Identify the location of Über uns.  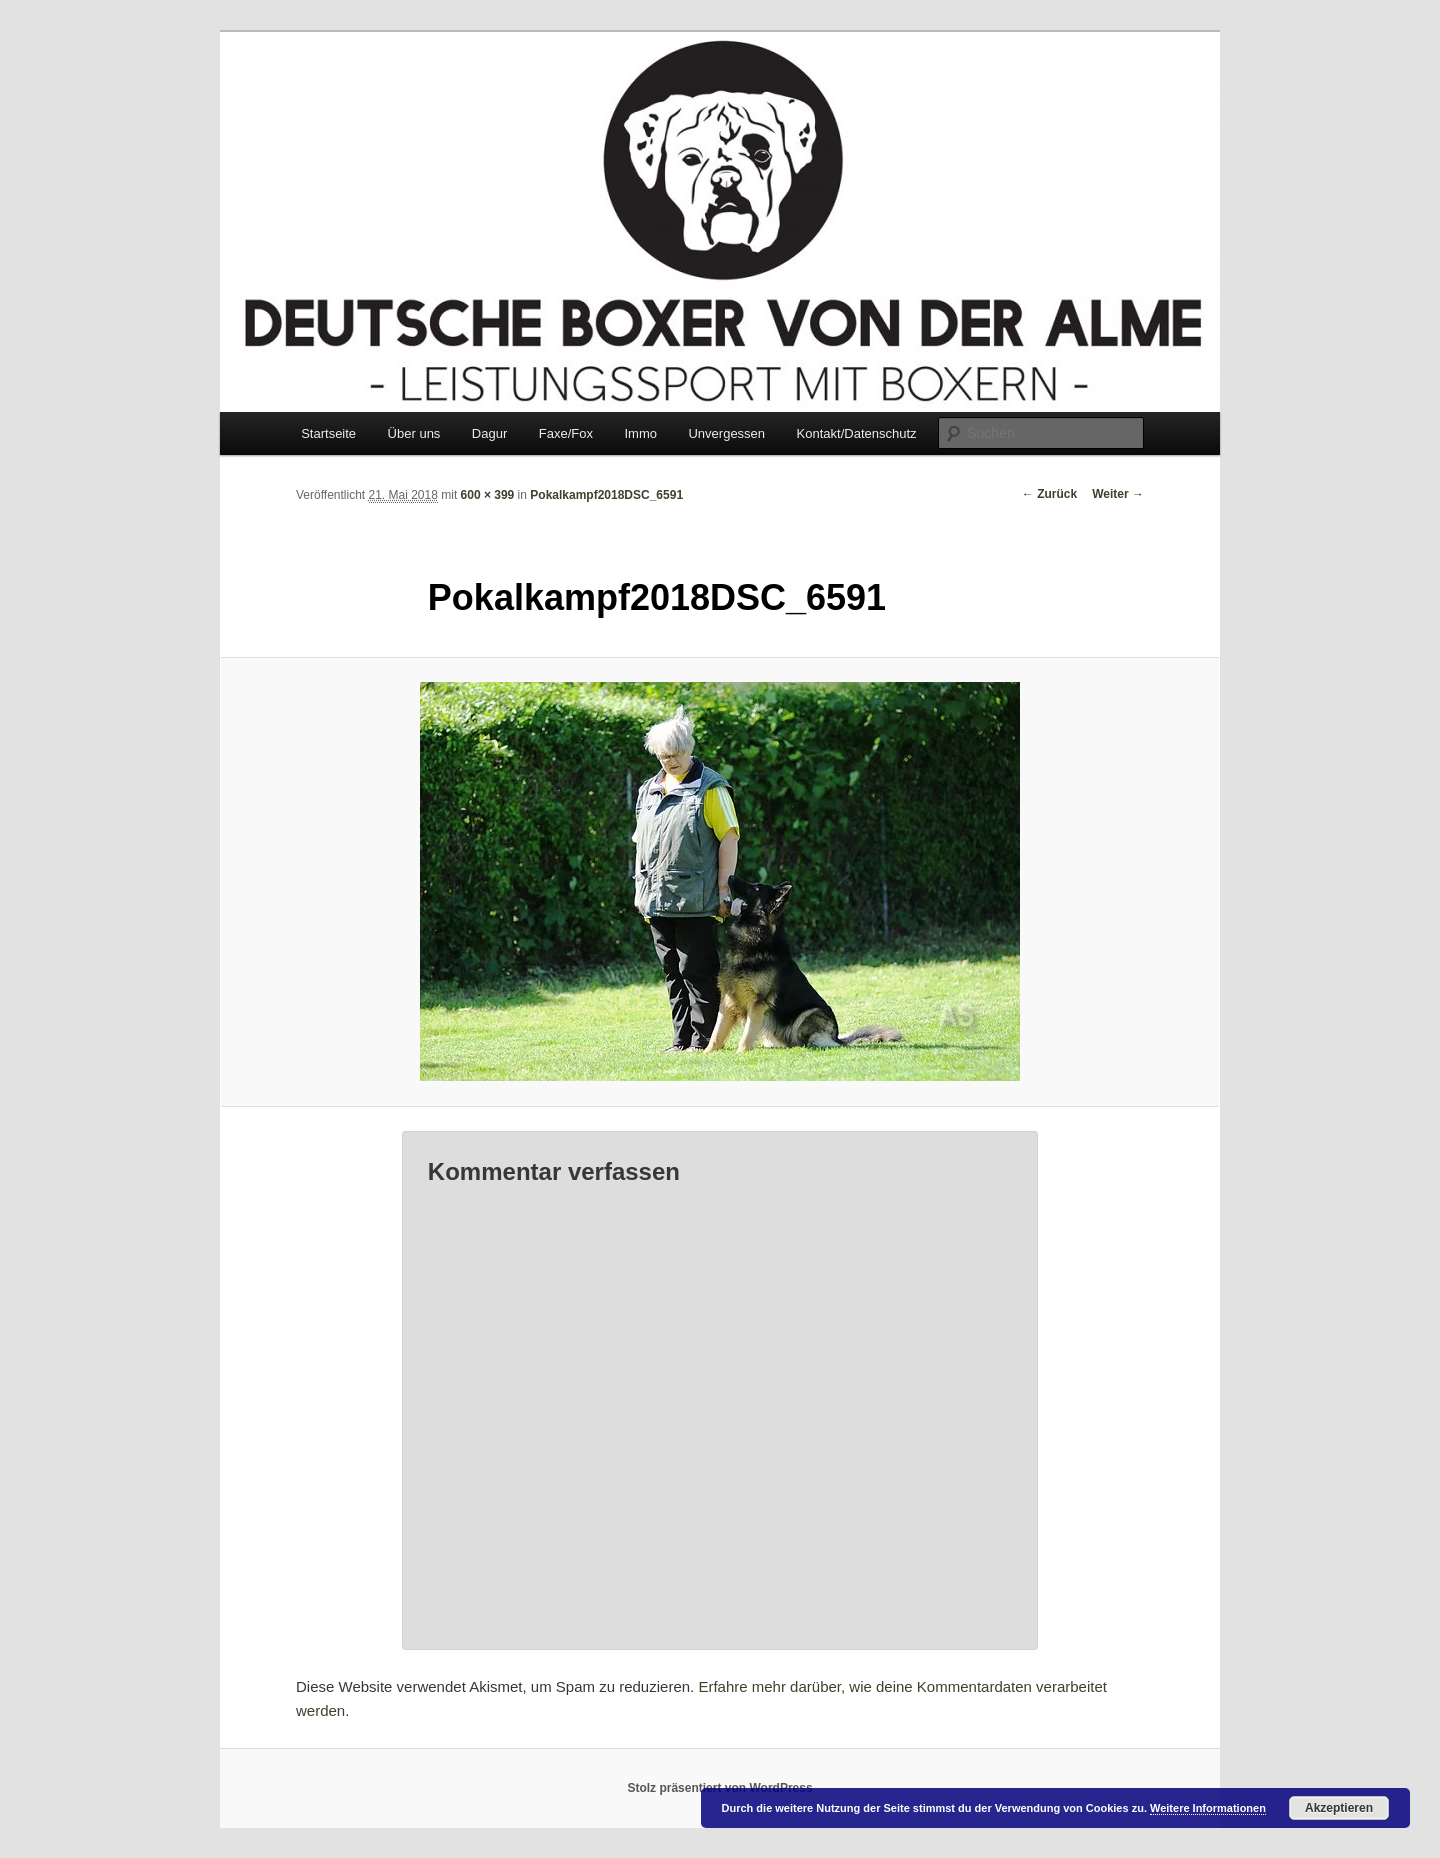
(414, 433).